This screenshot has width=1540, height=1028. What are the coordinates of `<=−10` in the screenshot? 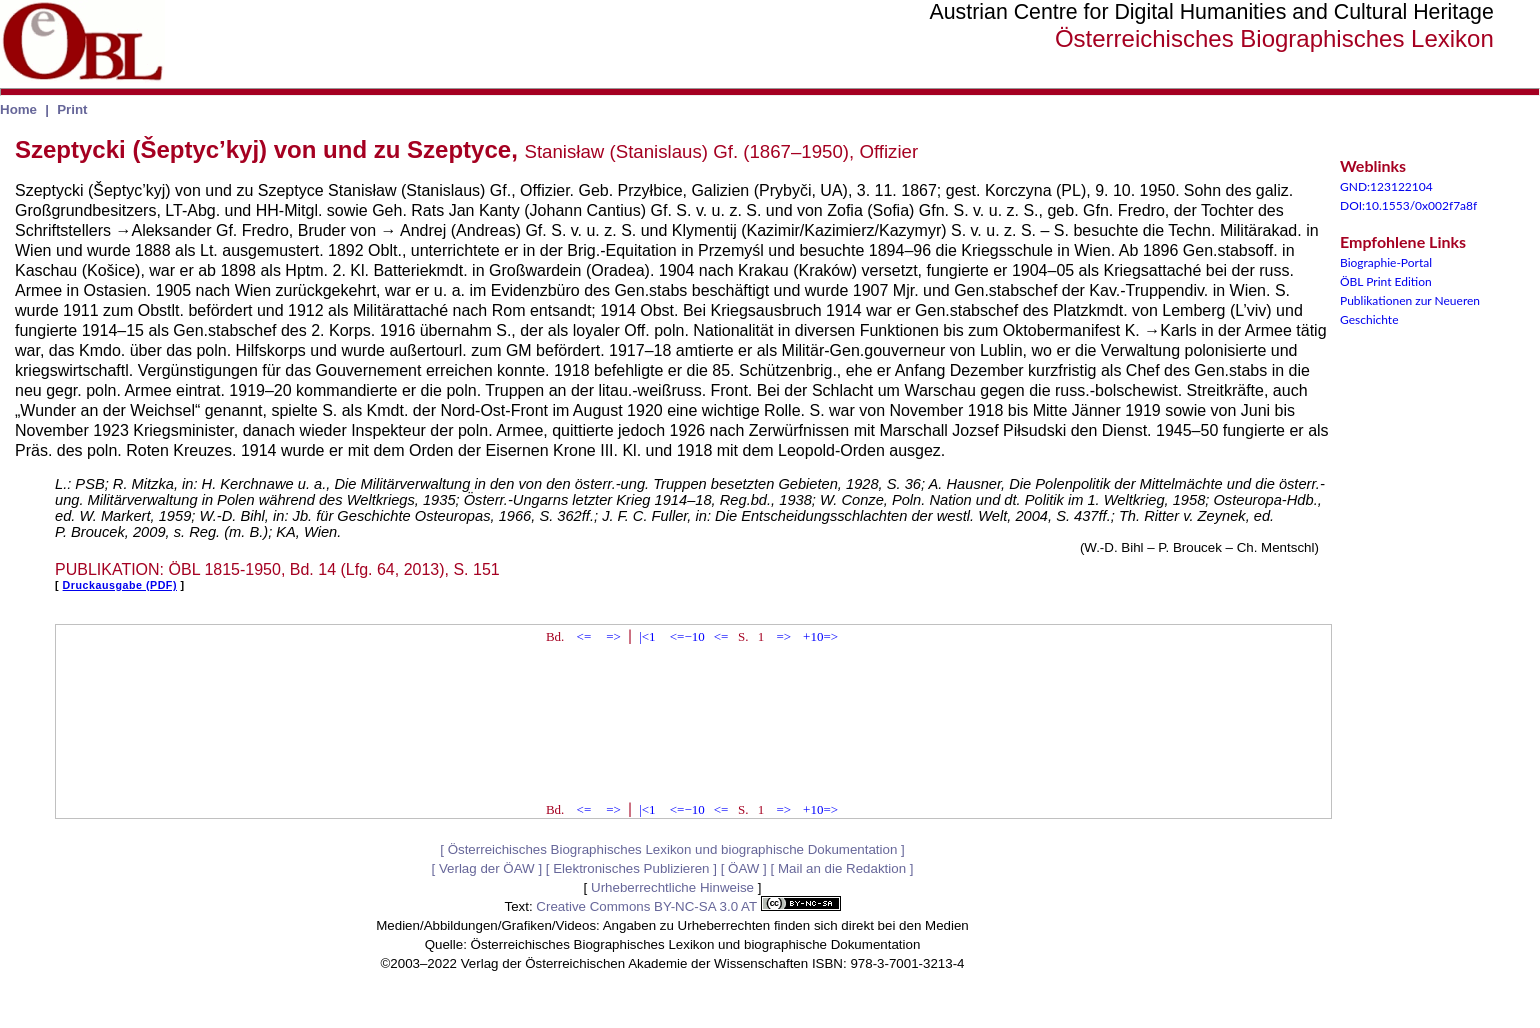 It's located at (687, 636).